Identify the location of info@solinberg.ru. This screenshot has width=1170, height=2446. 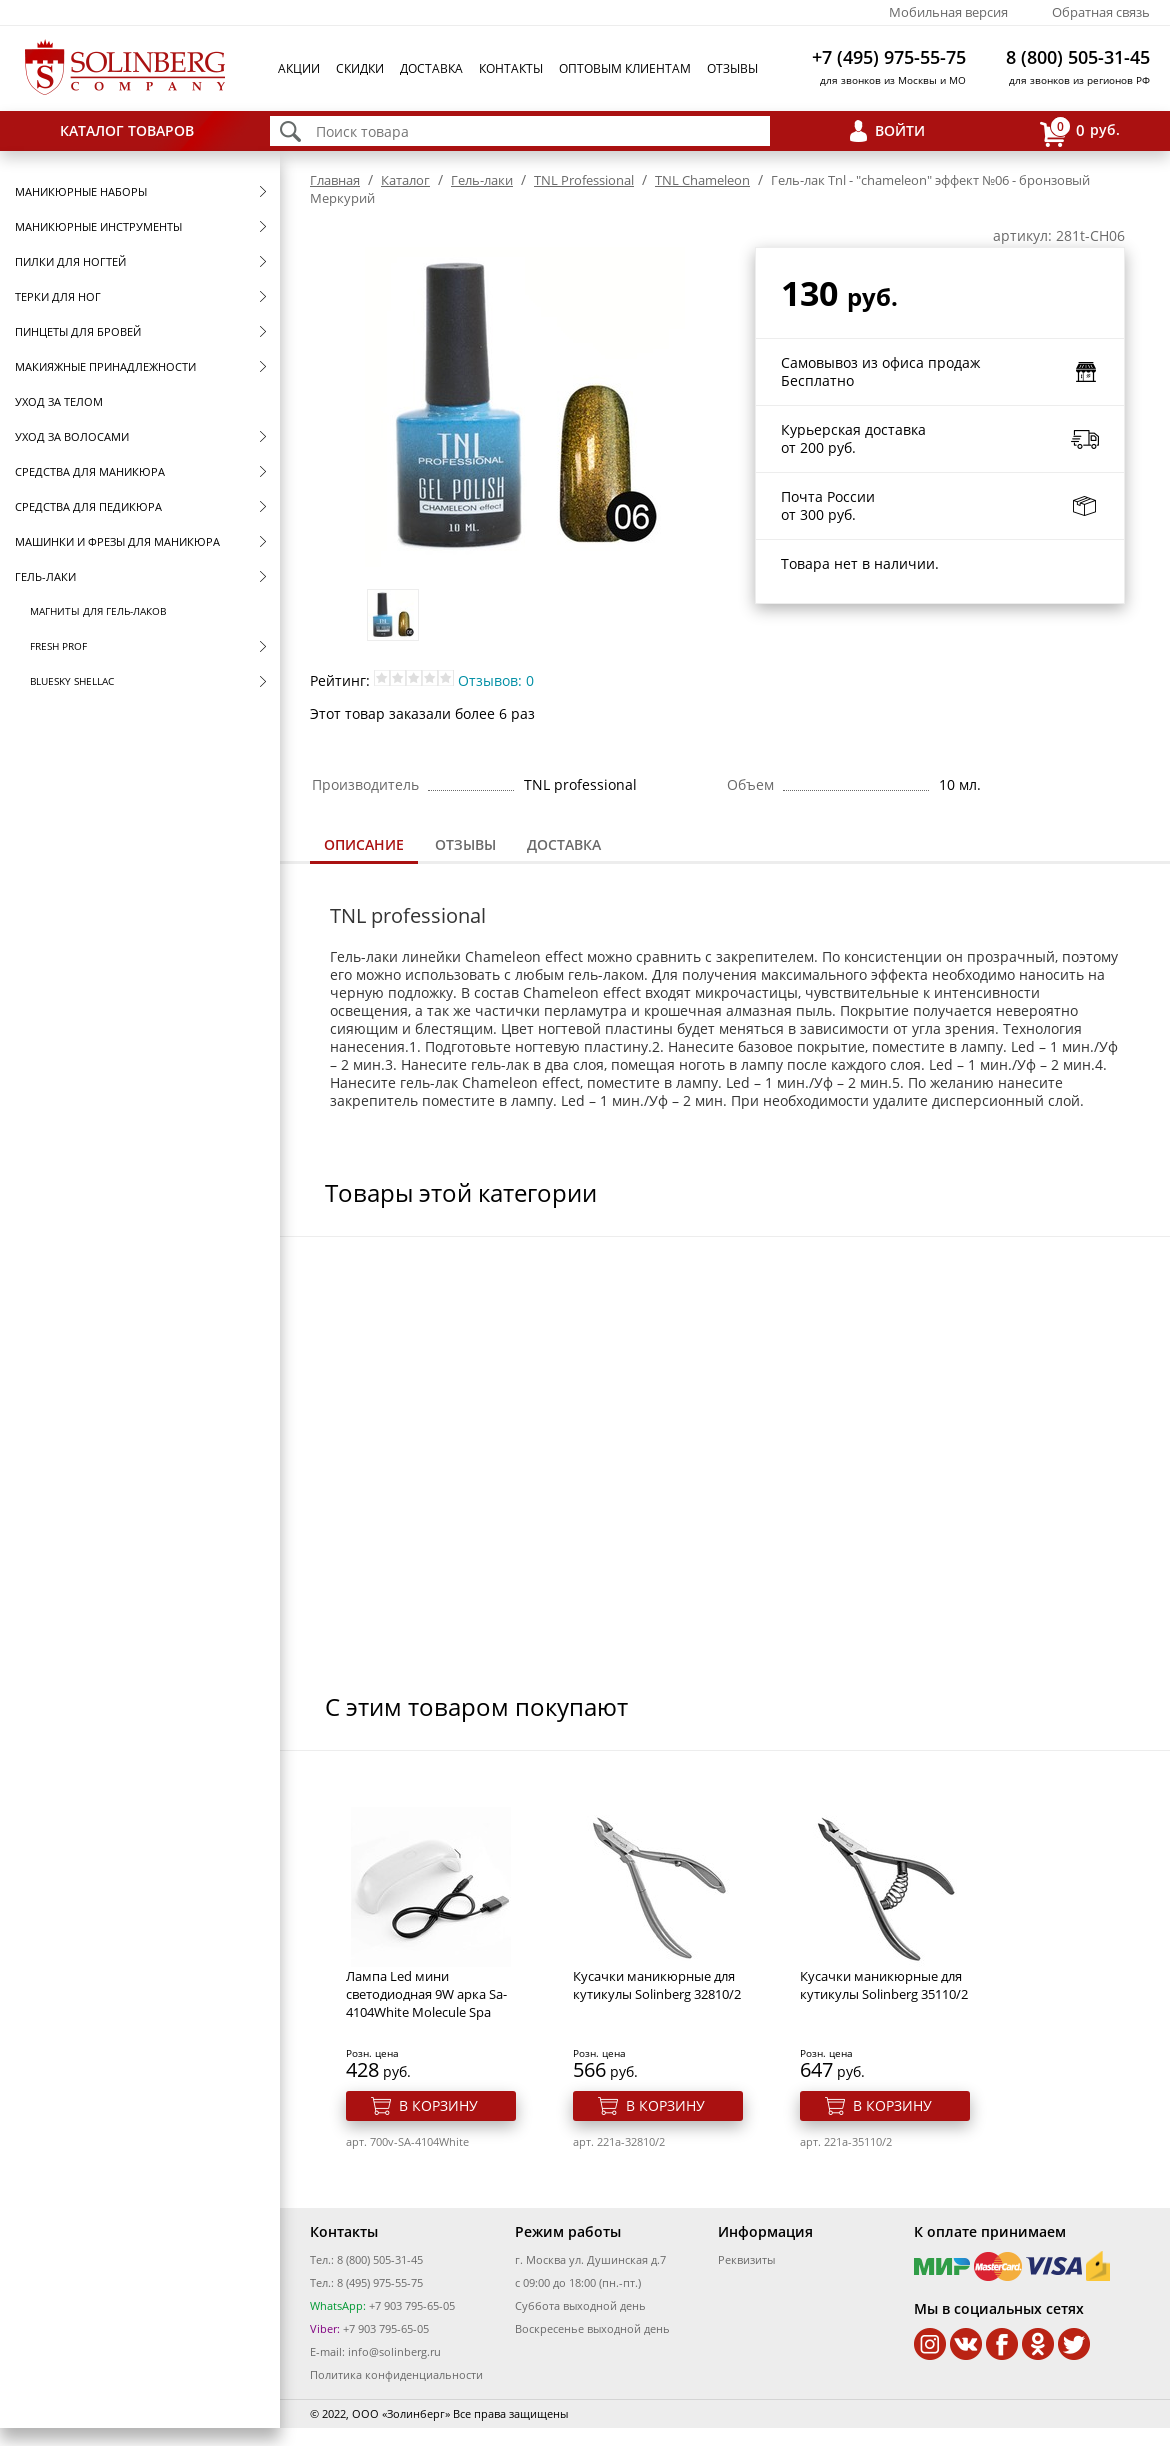
(394, 2351).